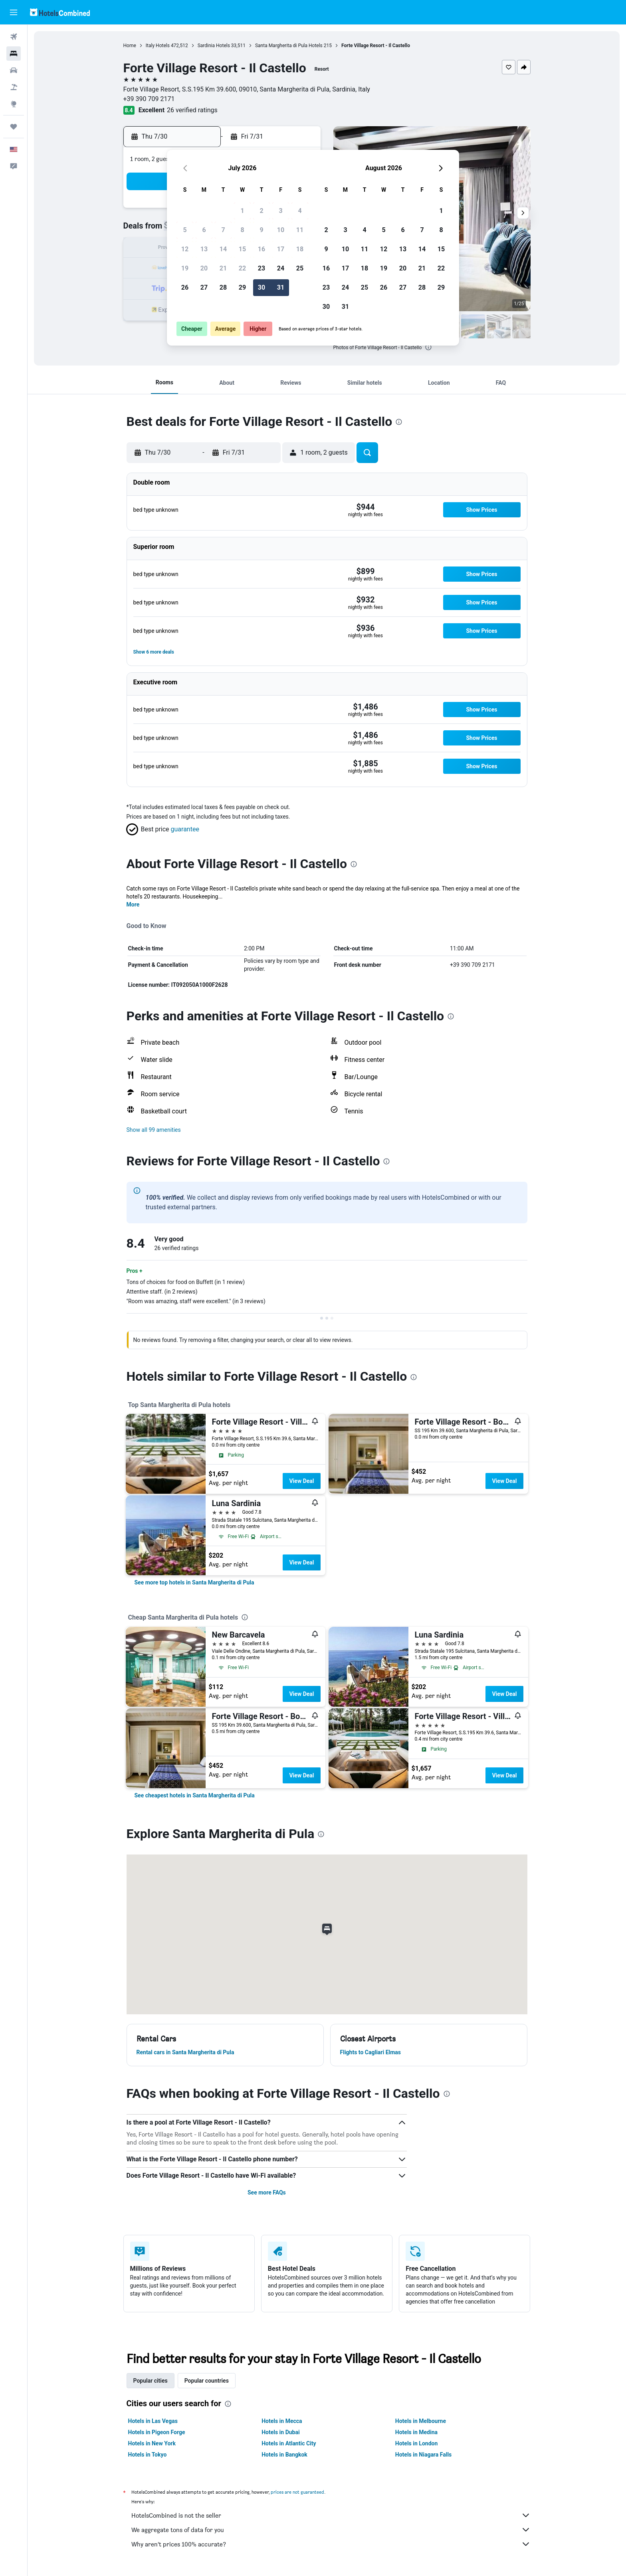  Describe the element at coordinates (129, 45) in the screenshot. I see `Home` at that location.